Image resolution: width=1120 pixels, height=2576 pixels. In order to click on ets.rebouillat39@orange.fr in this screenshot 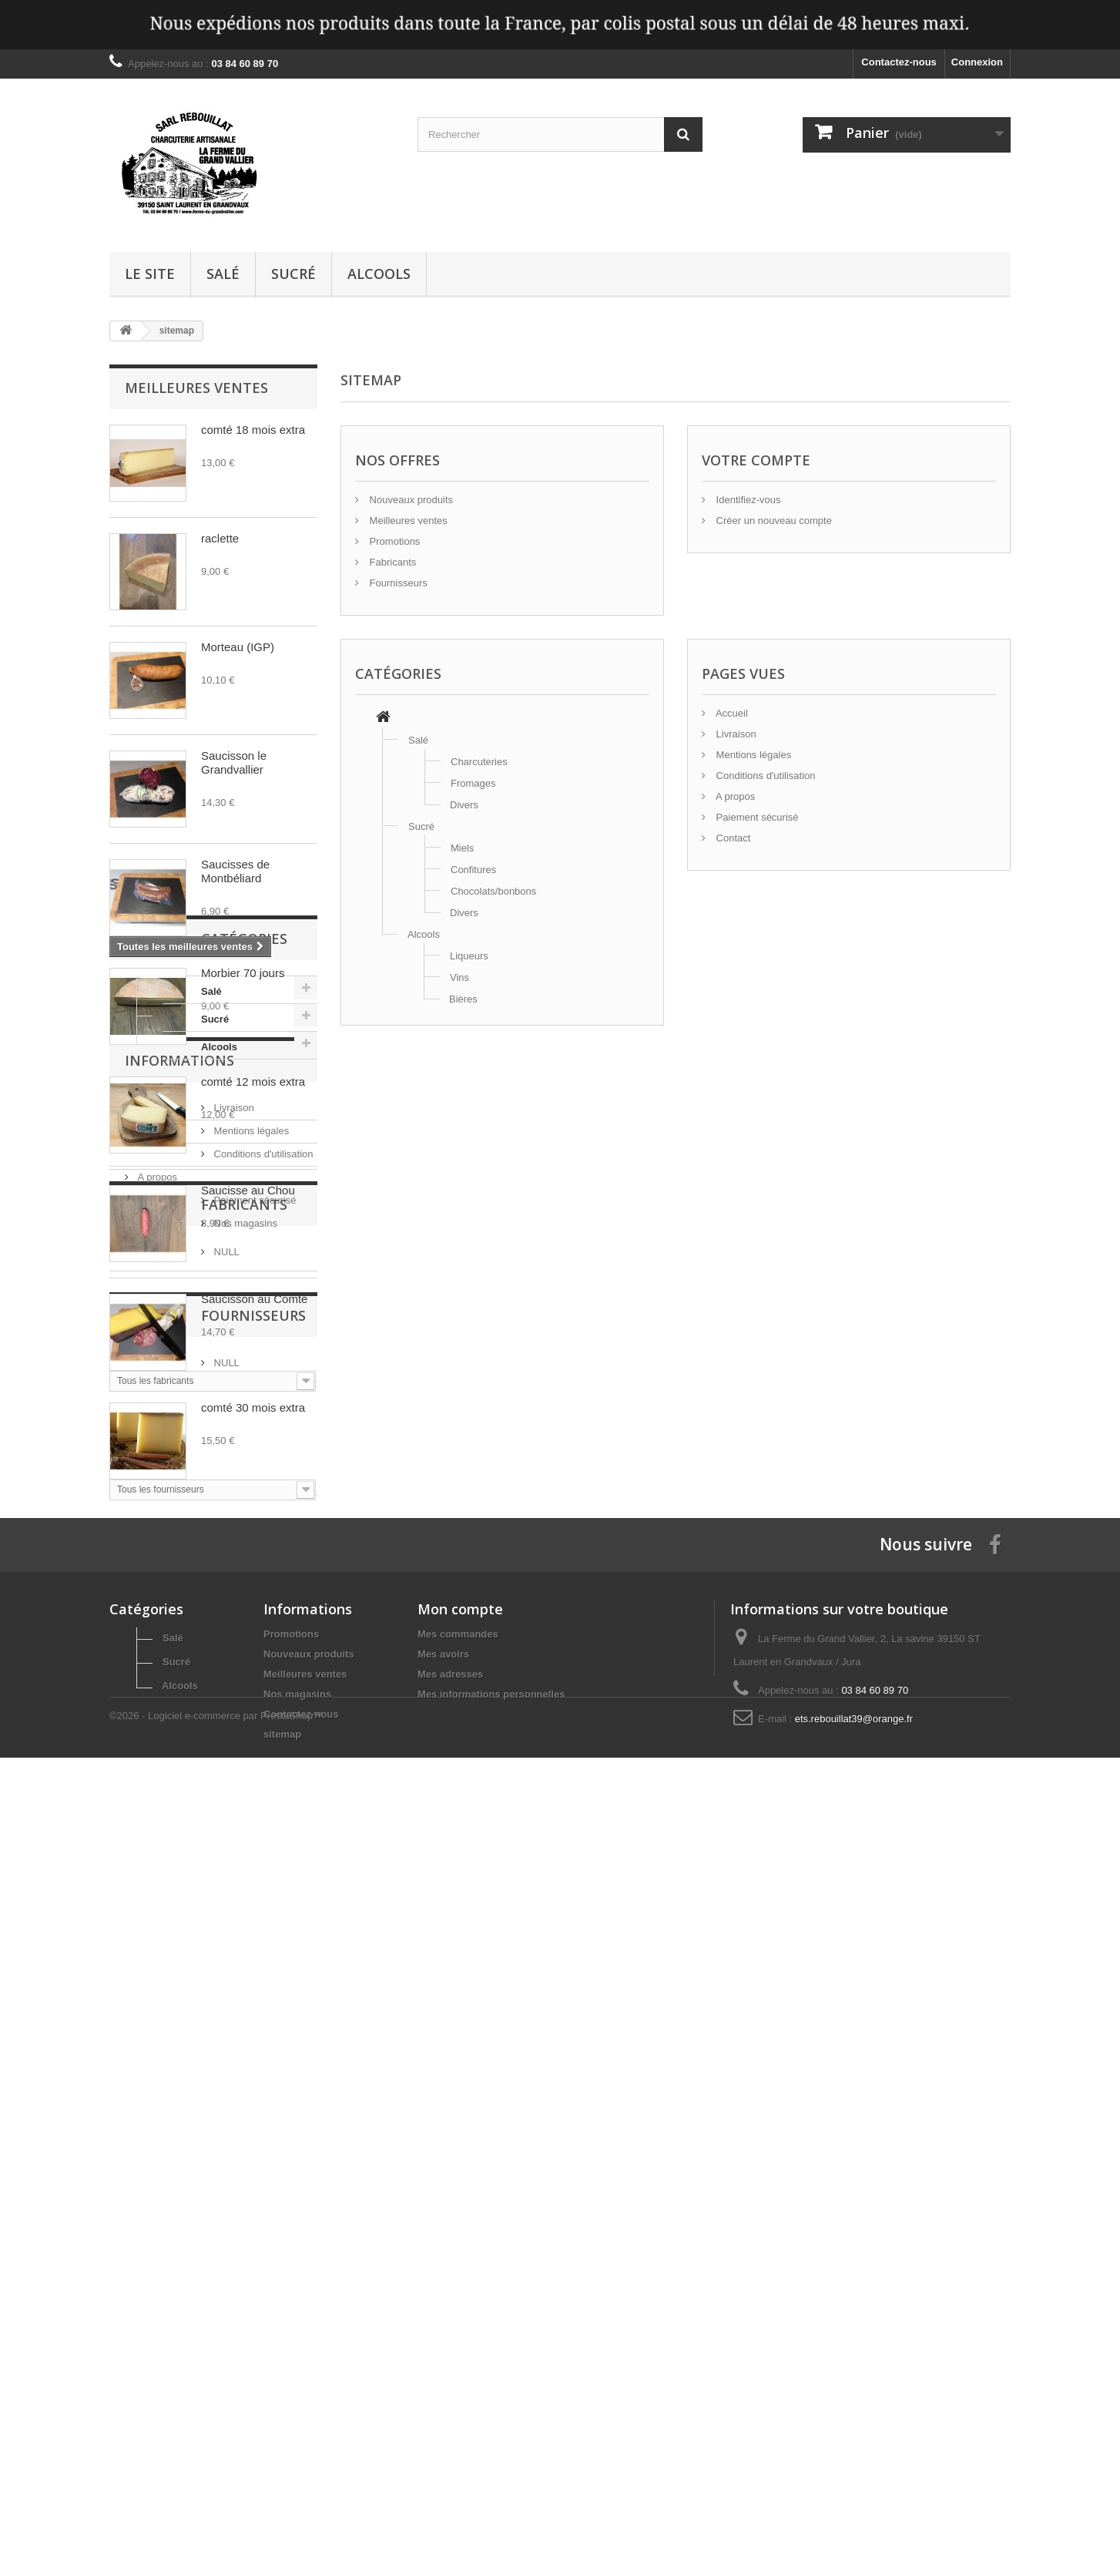, I will do `click(854, 2463)`.